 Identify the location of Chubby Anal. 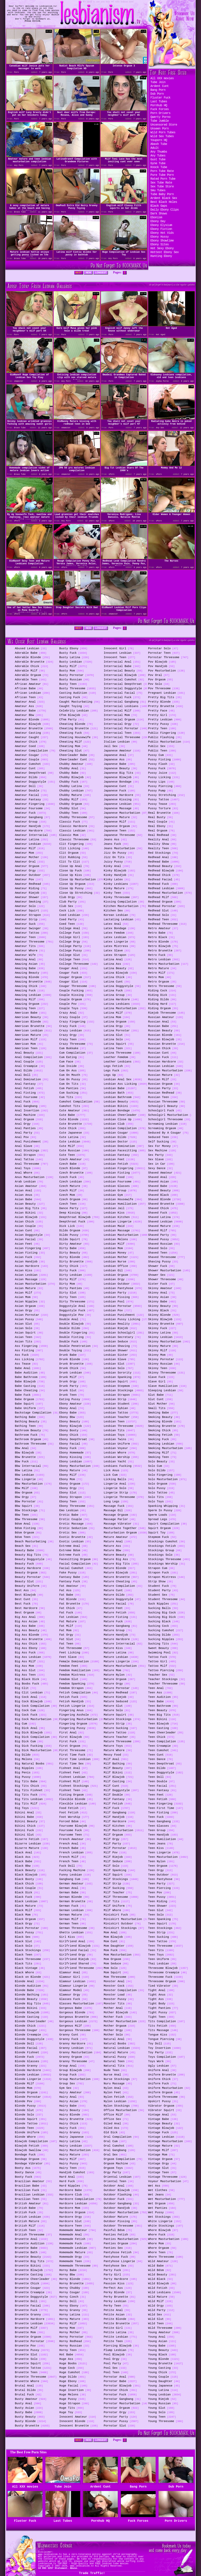
(68, 768).